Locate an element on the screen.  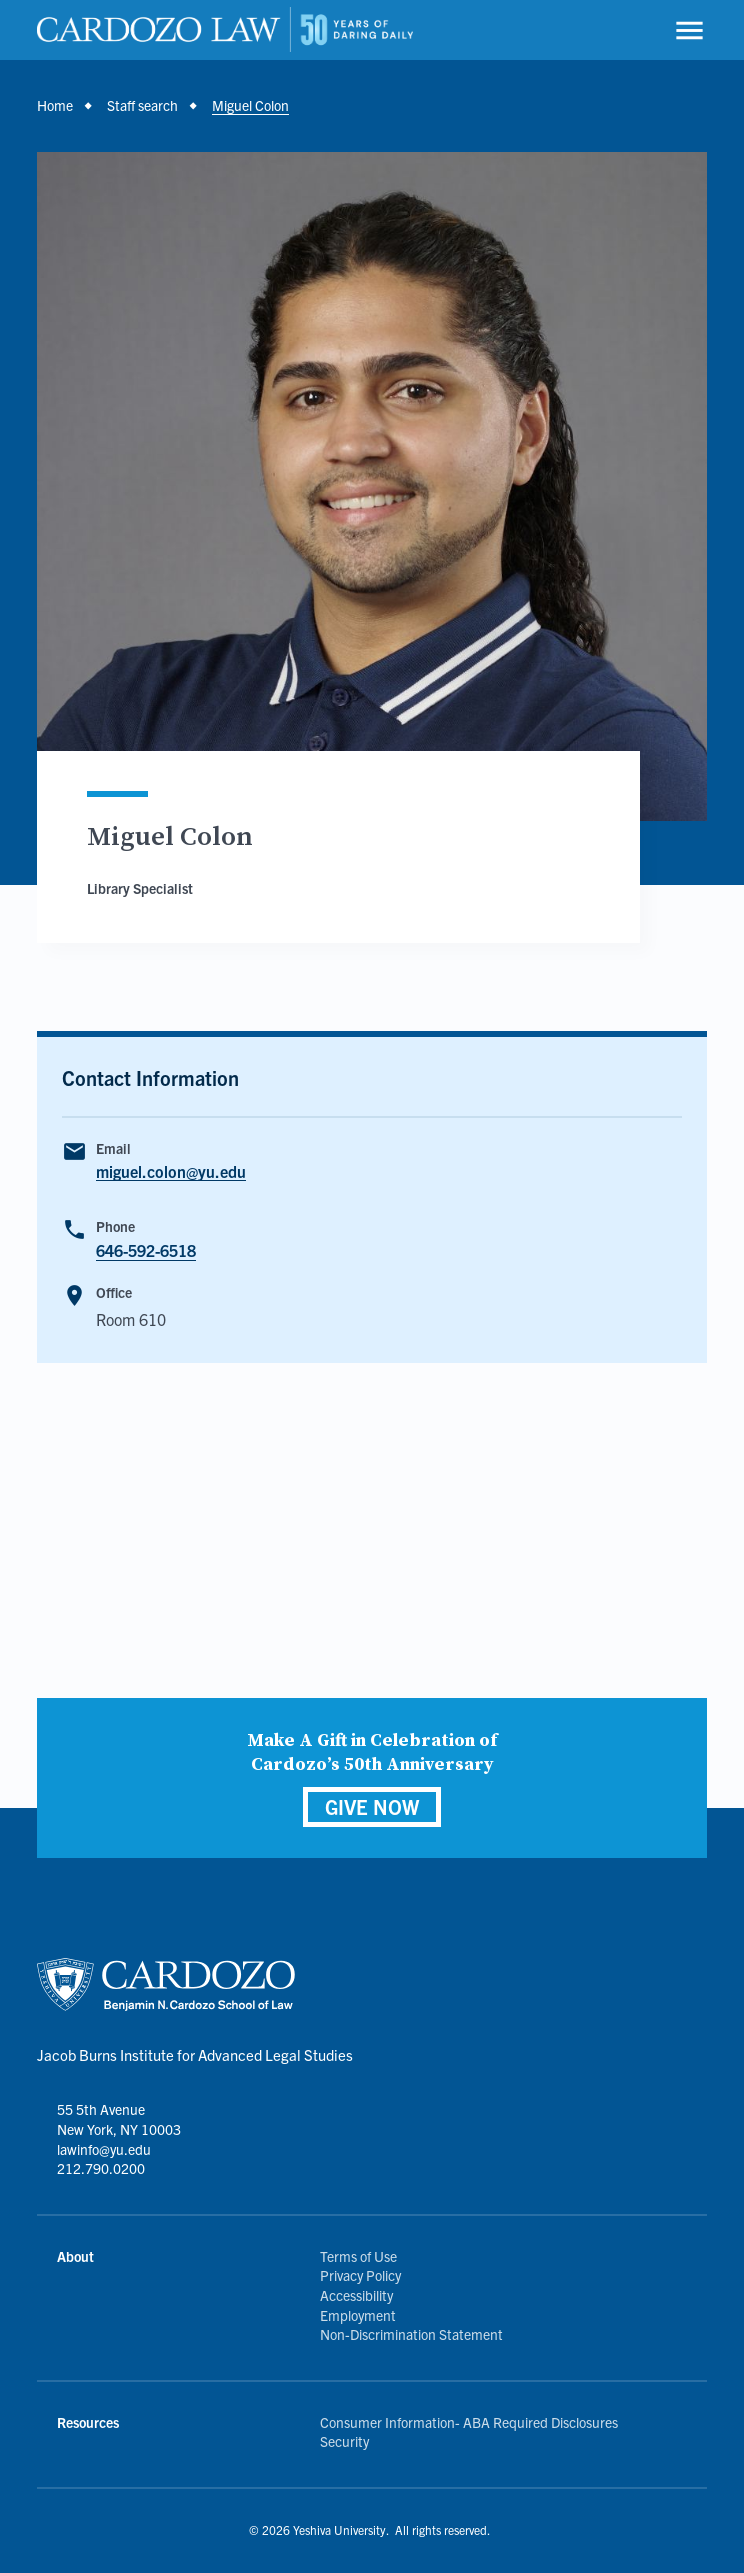
Employment is located at coordinates (358, 2315).